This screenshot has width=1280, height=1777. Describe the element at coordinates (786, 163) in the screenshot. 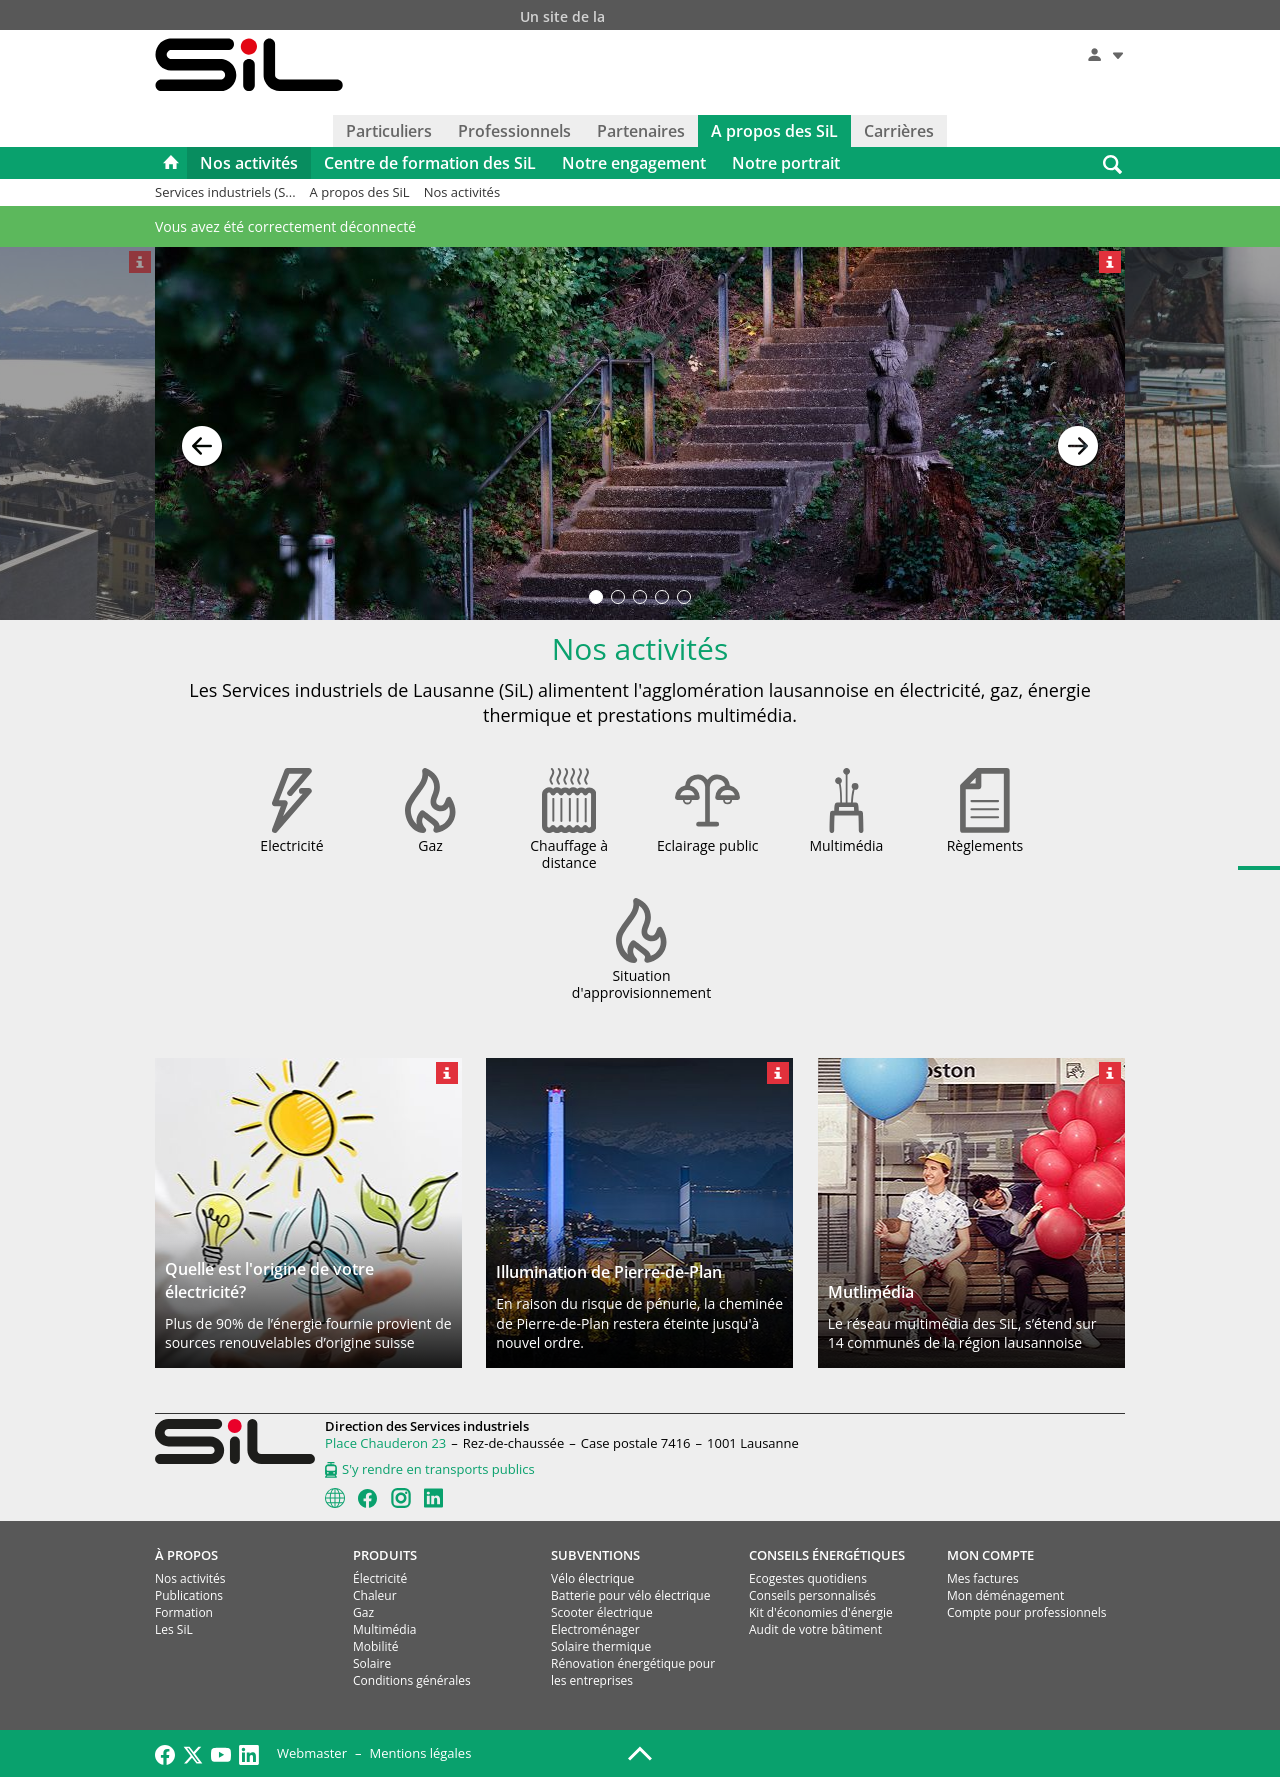

I see `Notre portrait` at that location.